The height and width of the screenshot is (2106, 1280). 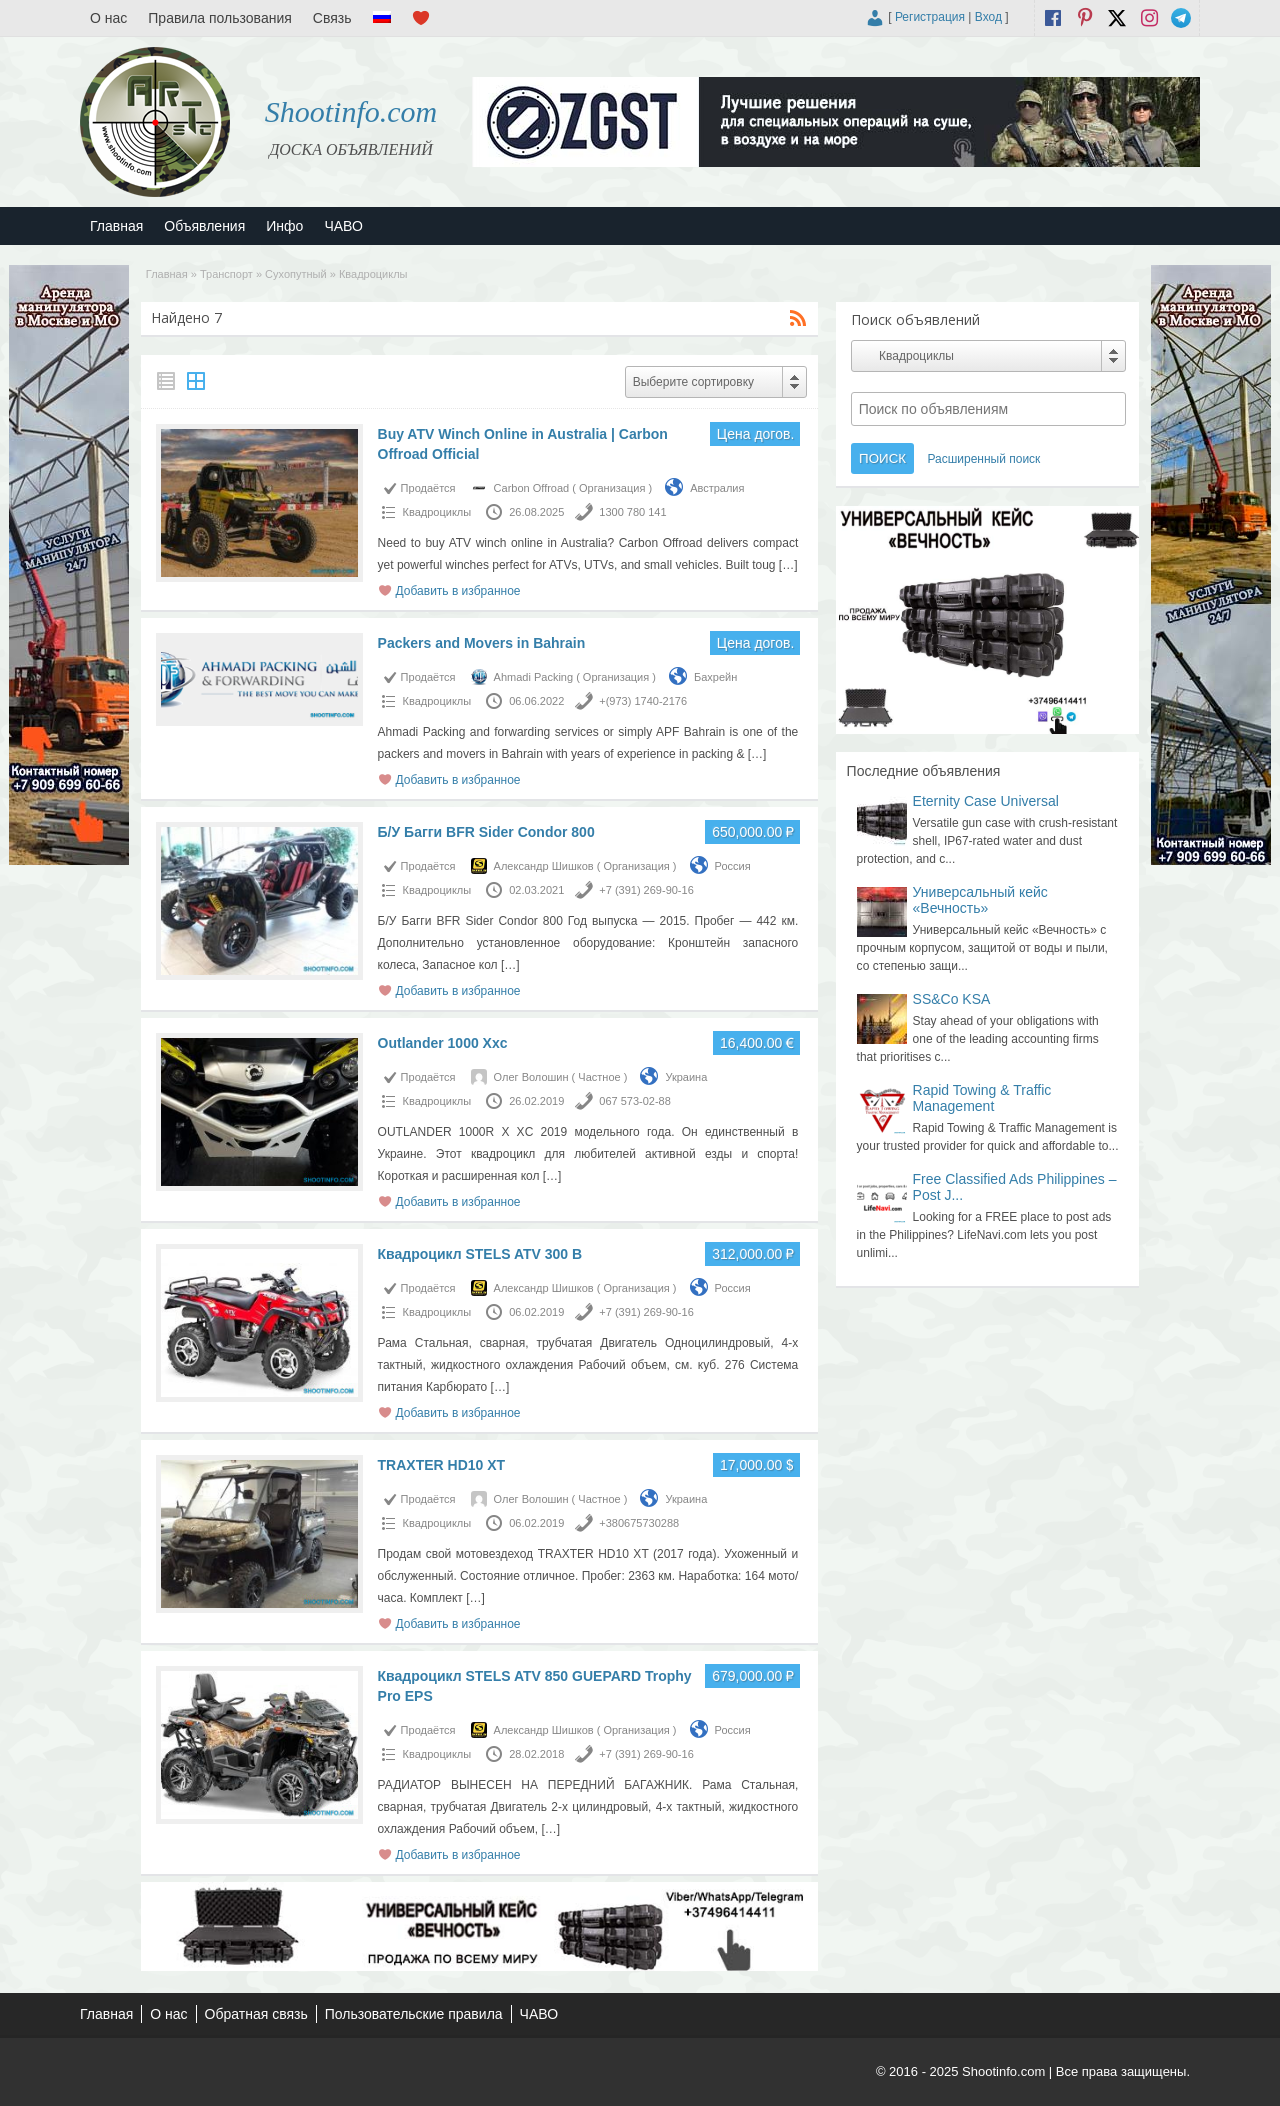 What do you see at coordinates (458, 591) in the screenshot?
I see `Добавить в избранное` at bounding box center [458, 591].